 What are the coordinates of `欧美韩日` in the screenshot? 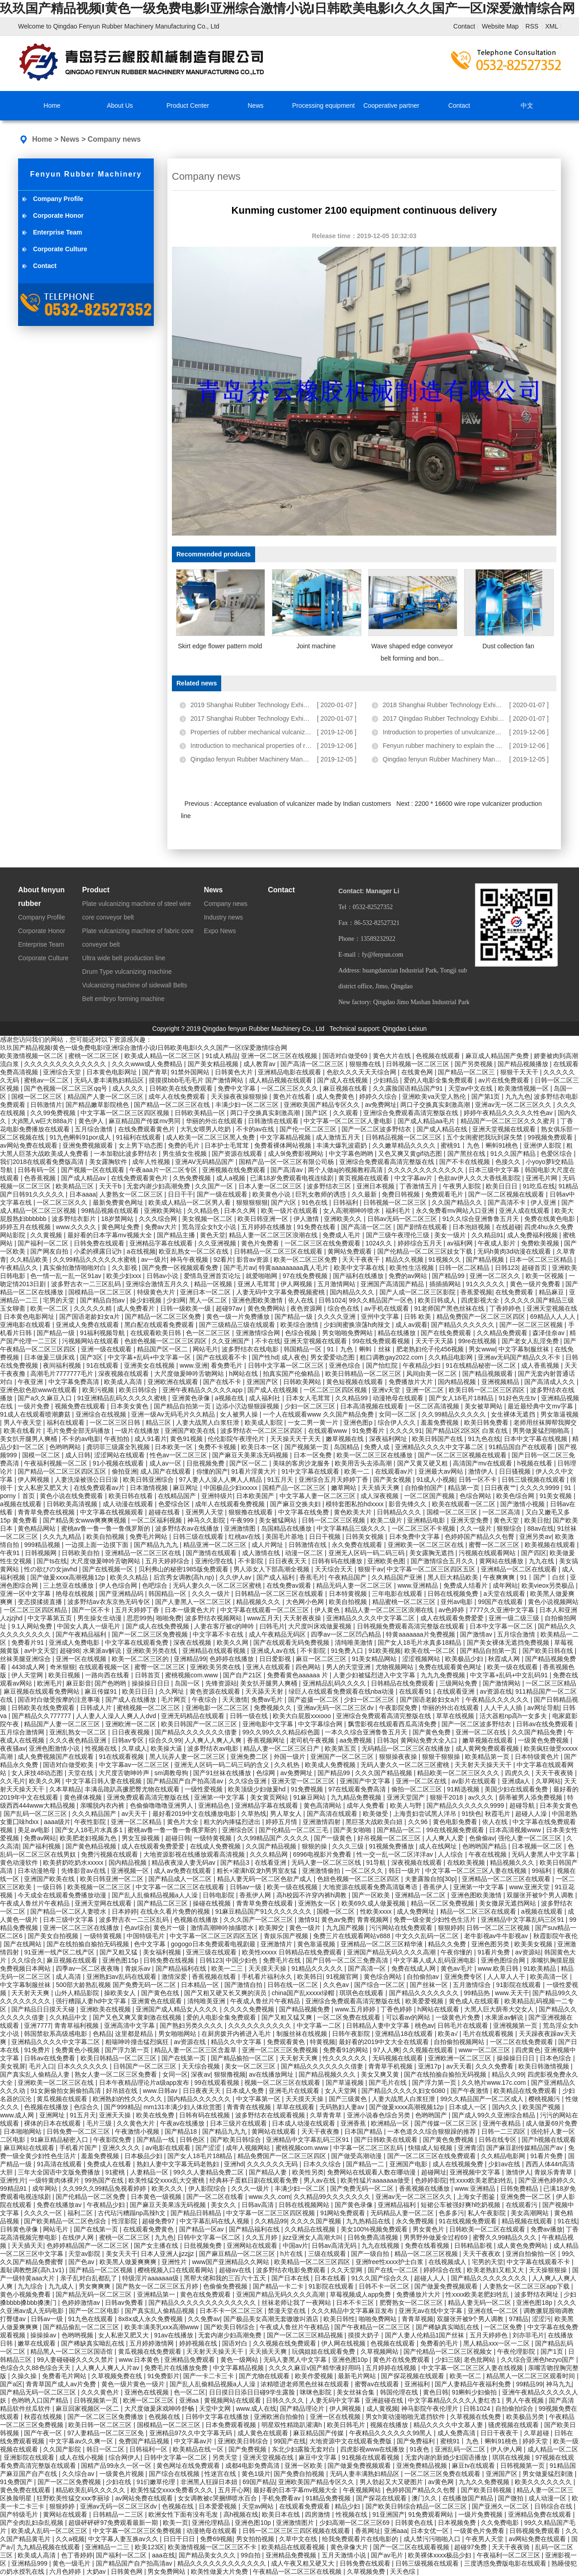 It's located at (310, 1976).